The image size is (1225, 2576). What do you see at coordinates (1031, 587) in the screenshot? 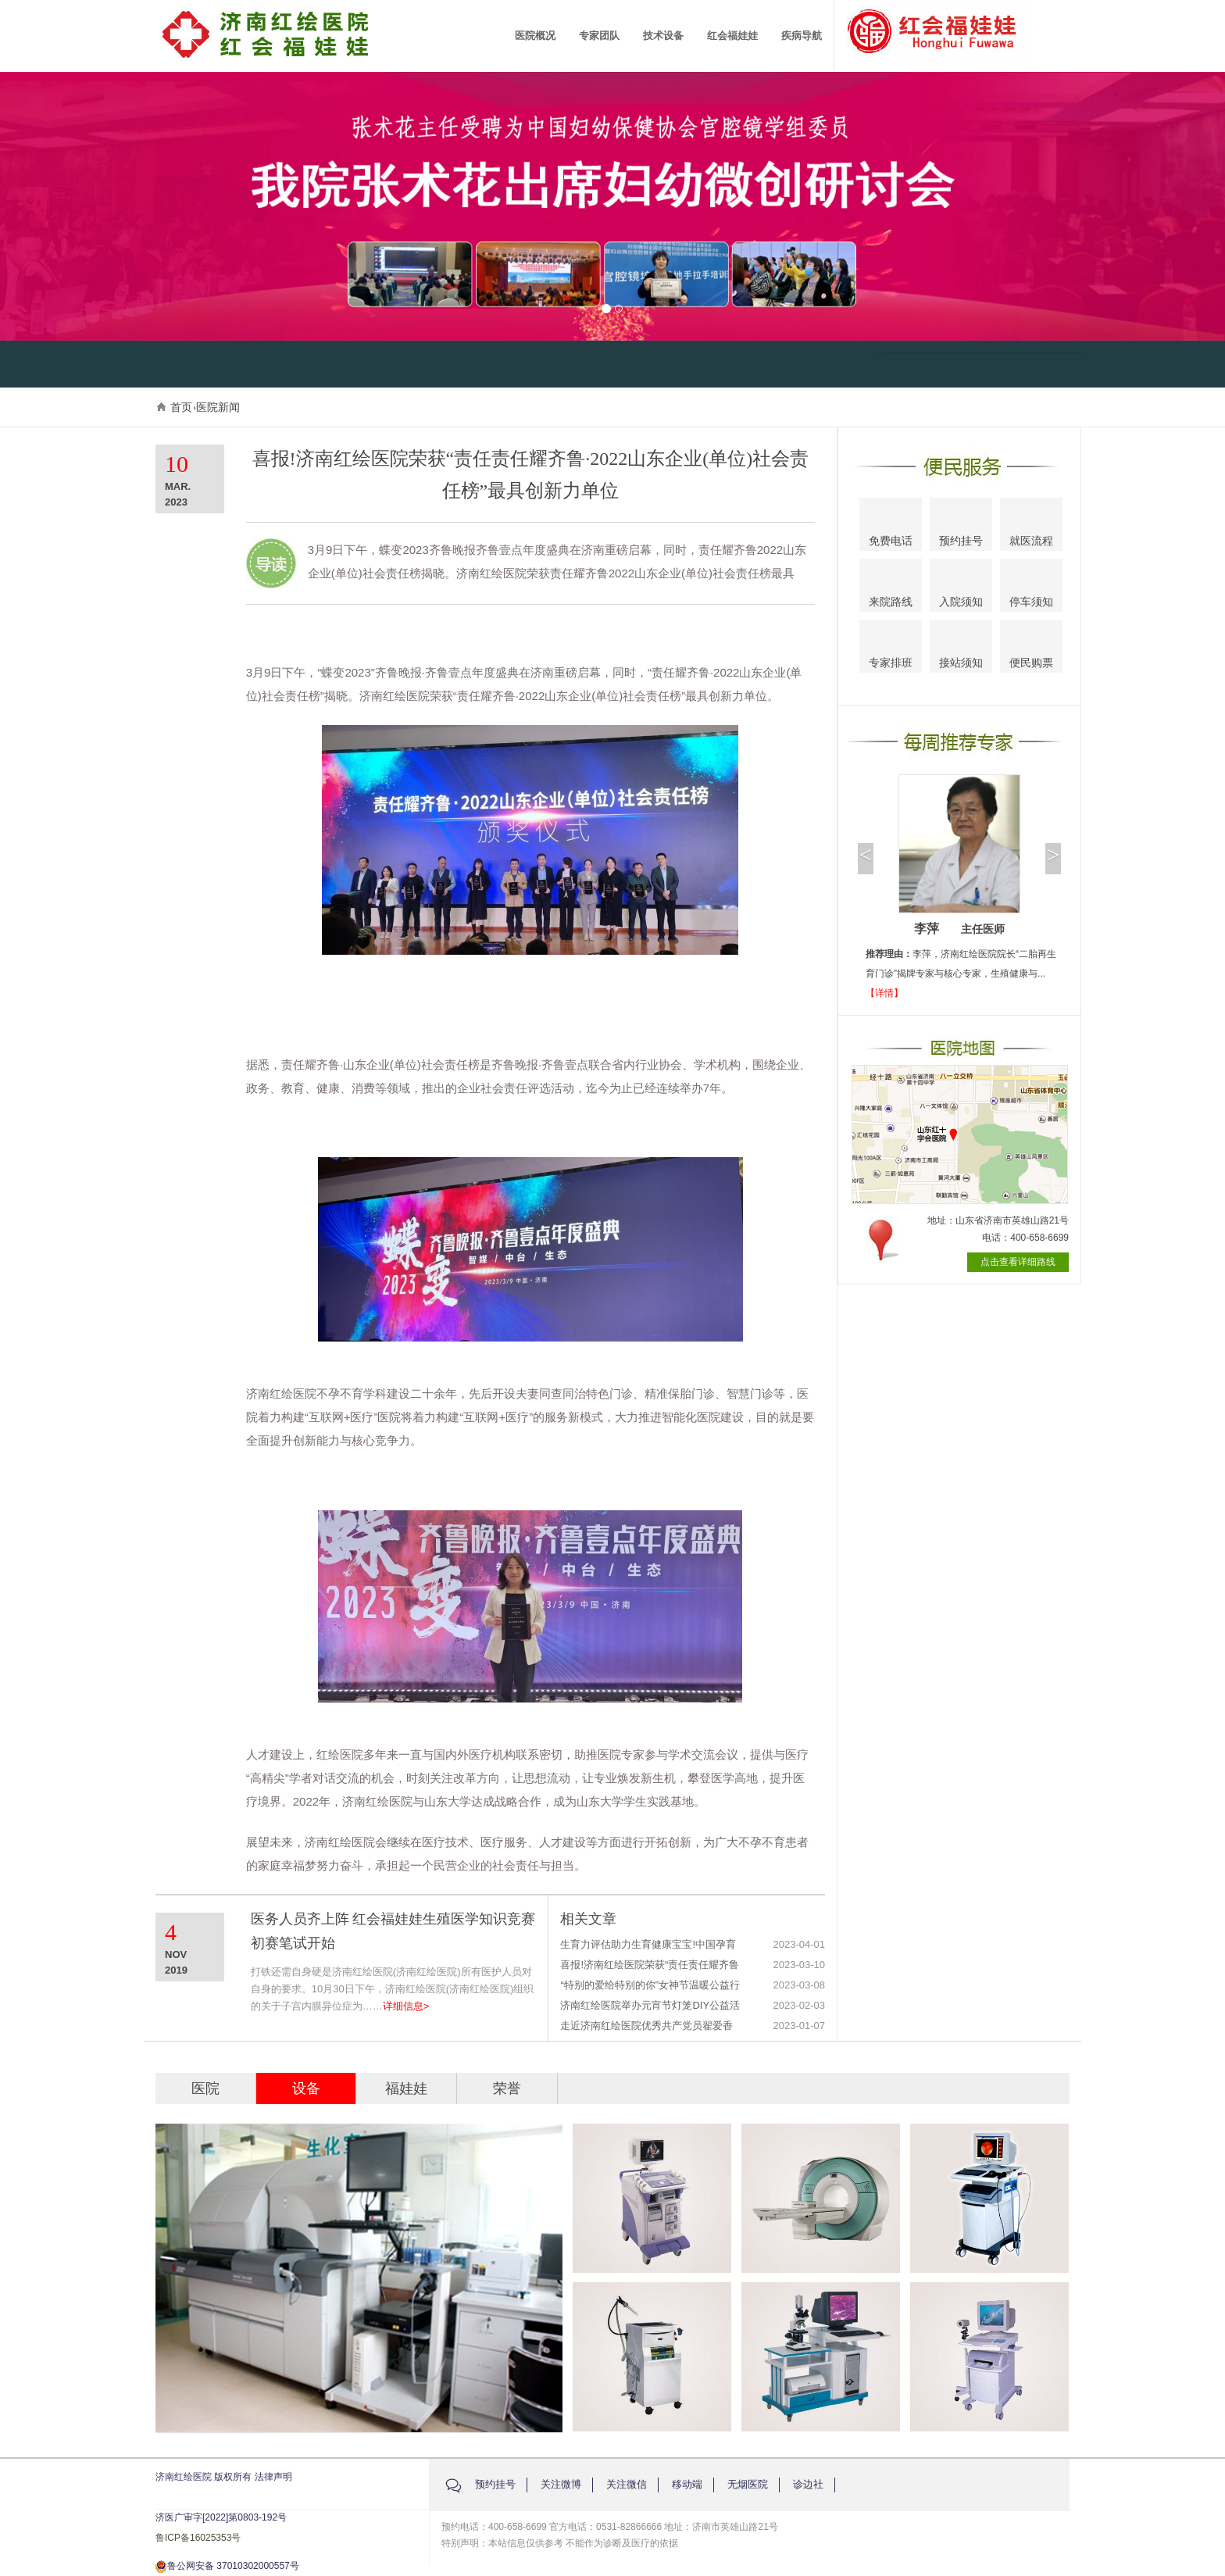
I see `停车须知` at bounding box center [1031, 587].